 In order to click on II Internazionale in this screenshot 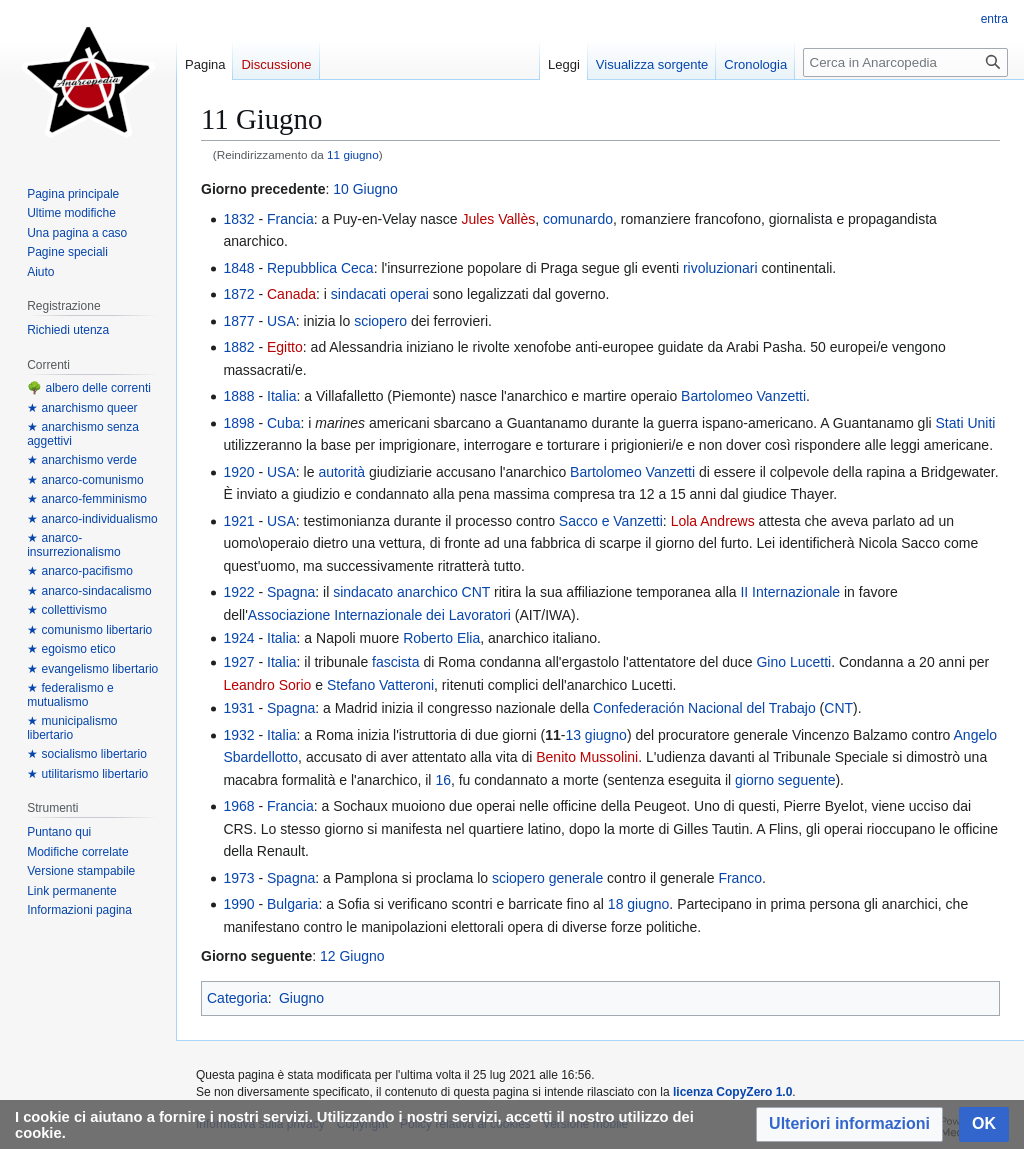, I will do `click(790, 592)`.